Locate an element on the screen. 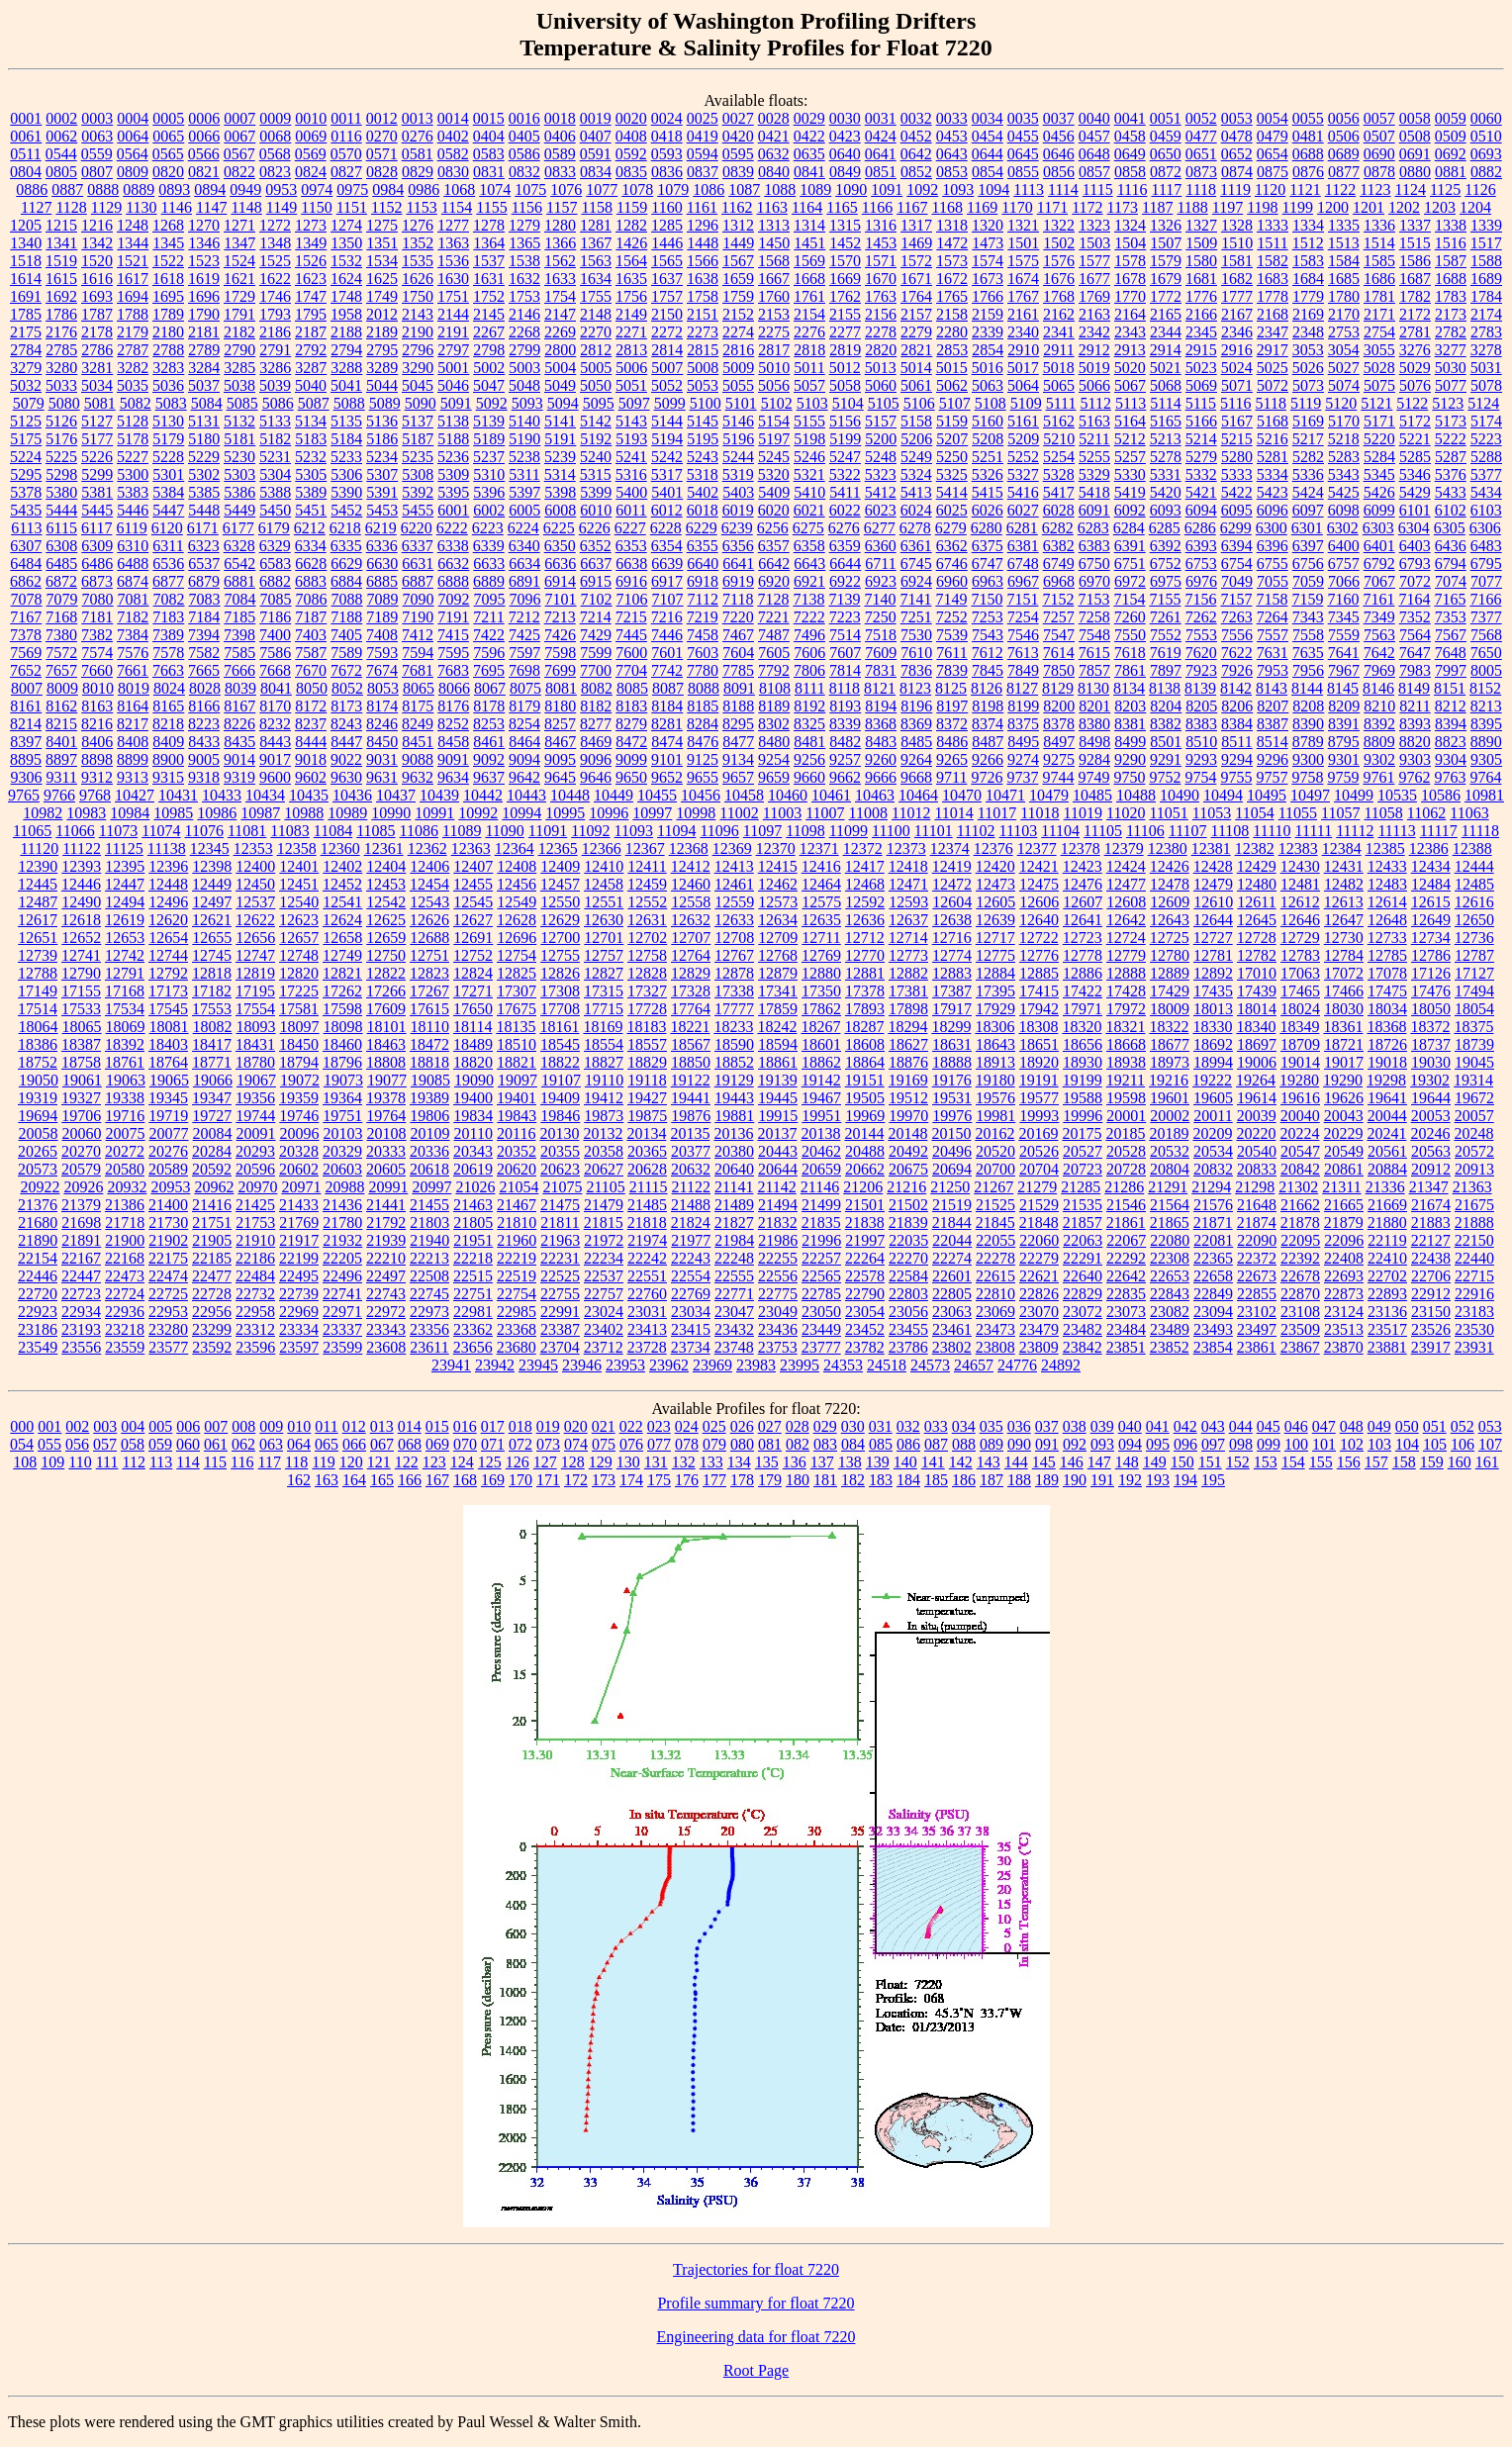 The width and height of the screenshot is (1512, 2447). 17078 is located at coordinates (1387, 973).